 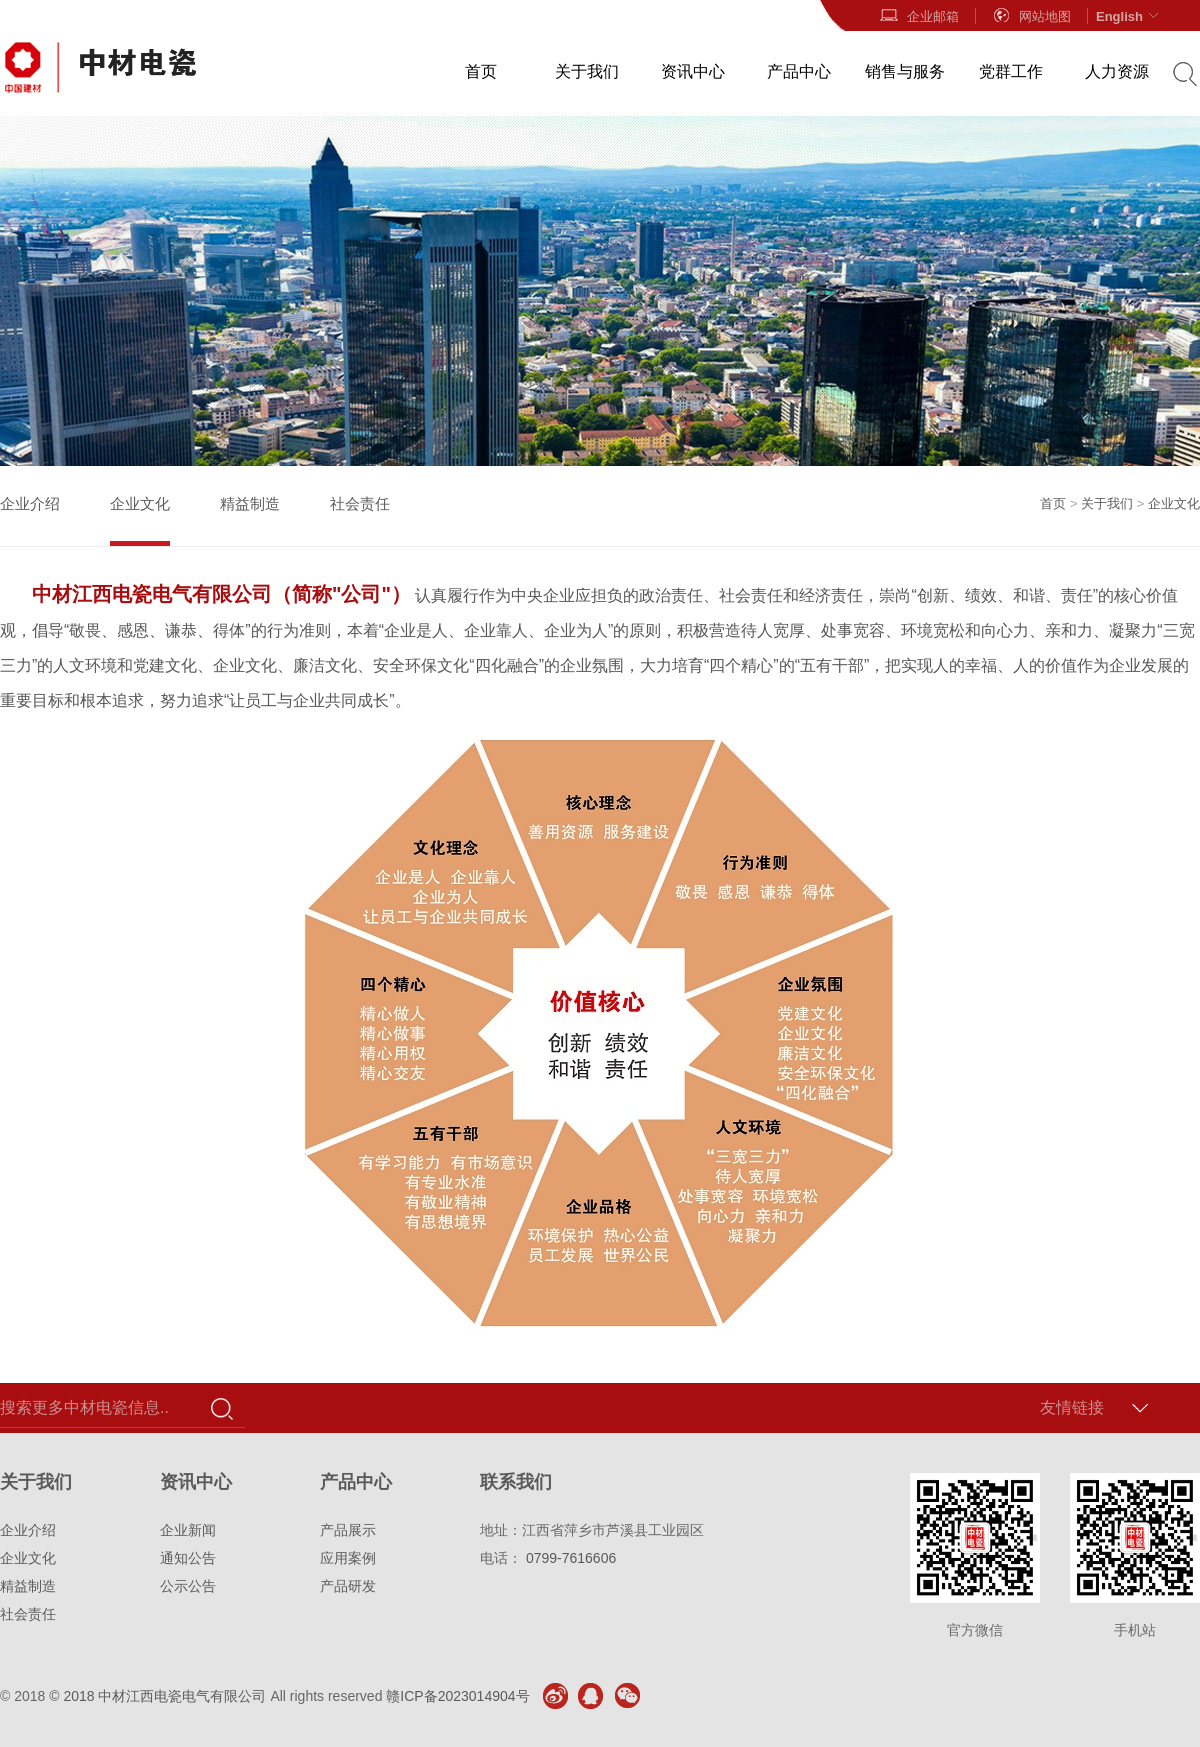 What do you see at coordinates (481, 71) in the screenshot?
I see `首页` at bounding box center [481, 71].